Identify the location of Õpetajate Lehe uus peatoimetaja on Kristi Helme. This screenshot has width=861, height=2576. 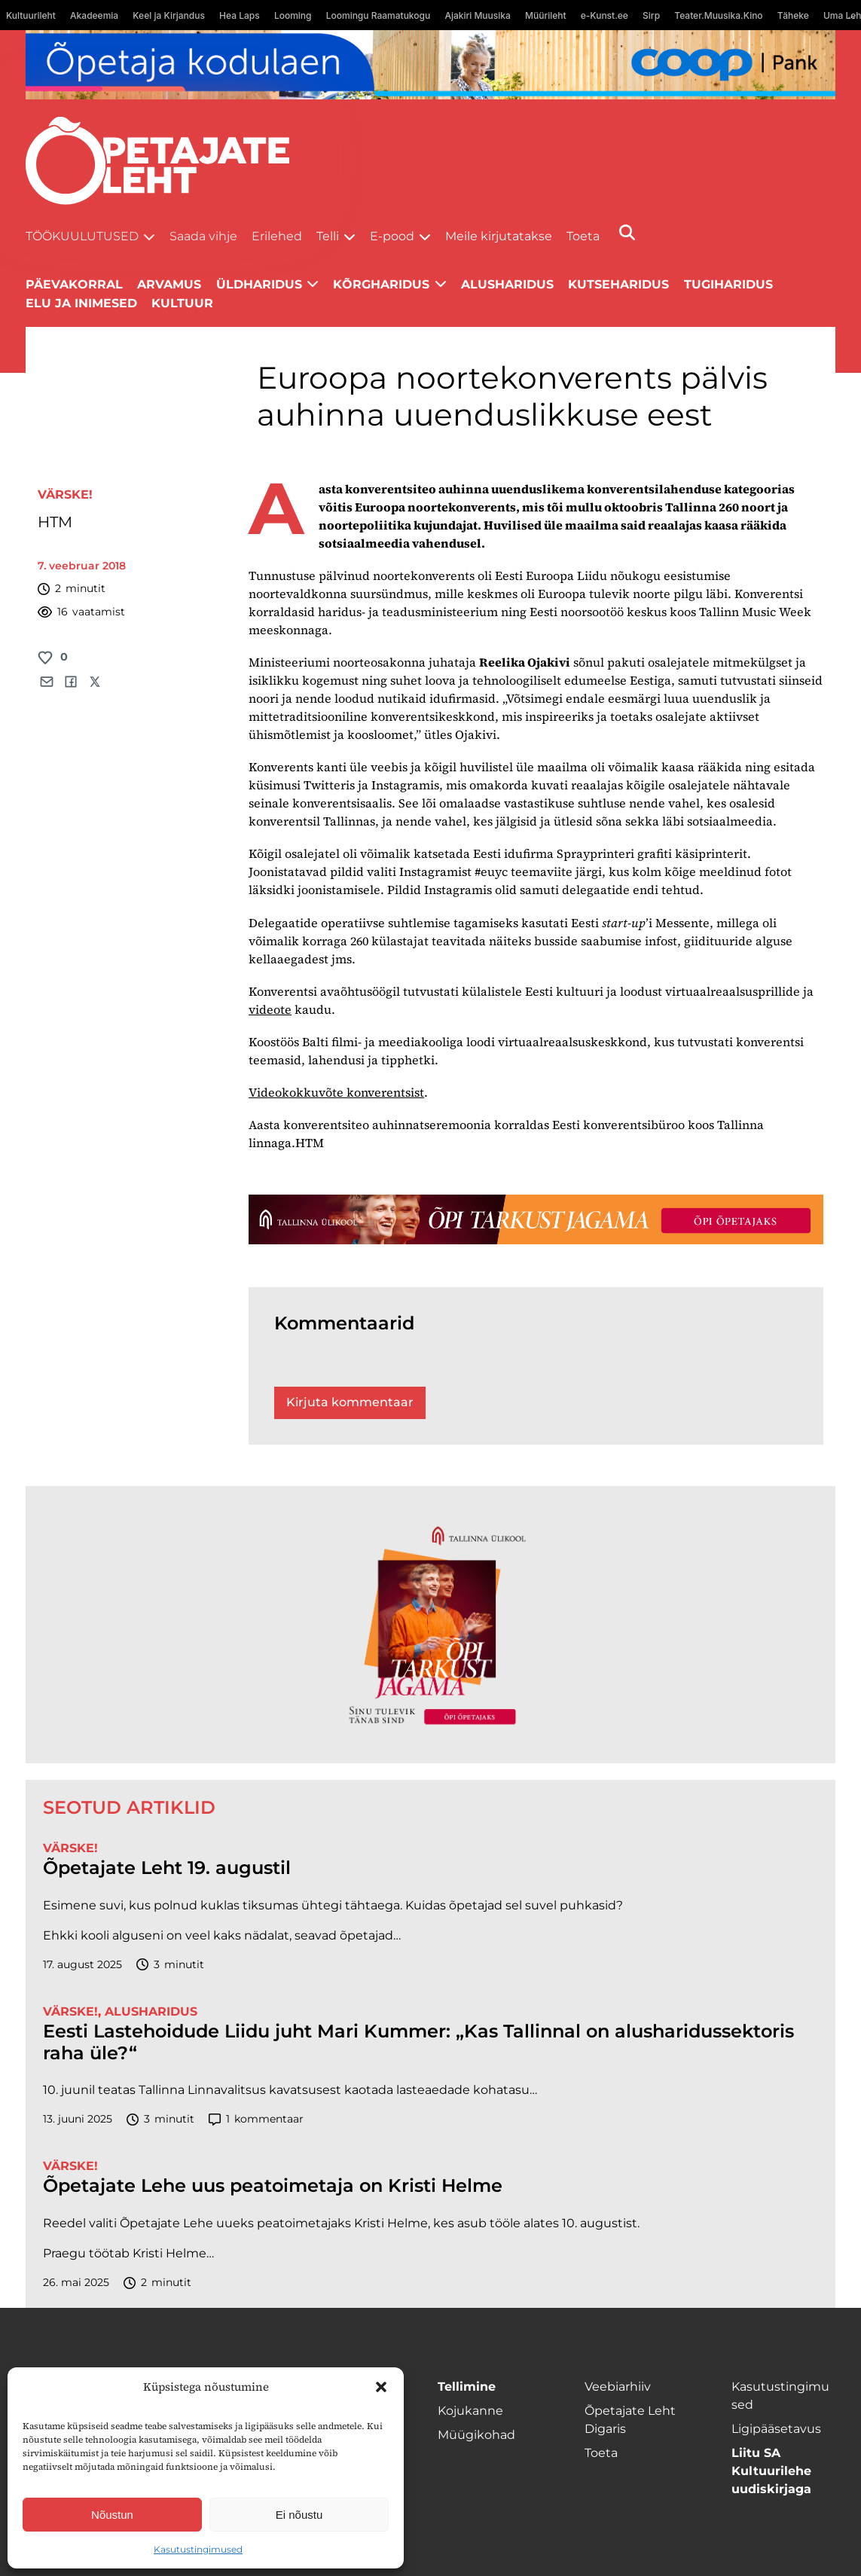
(272, 2185).